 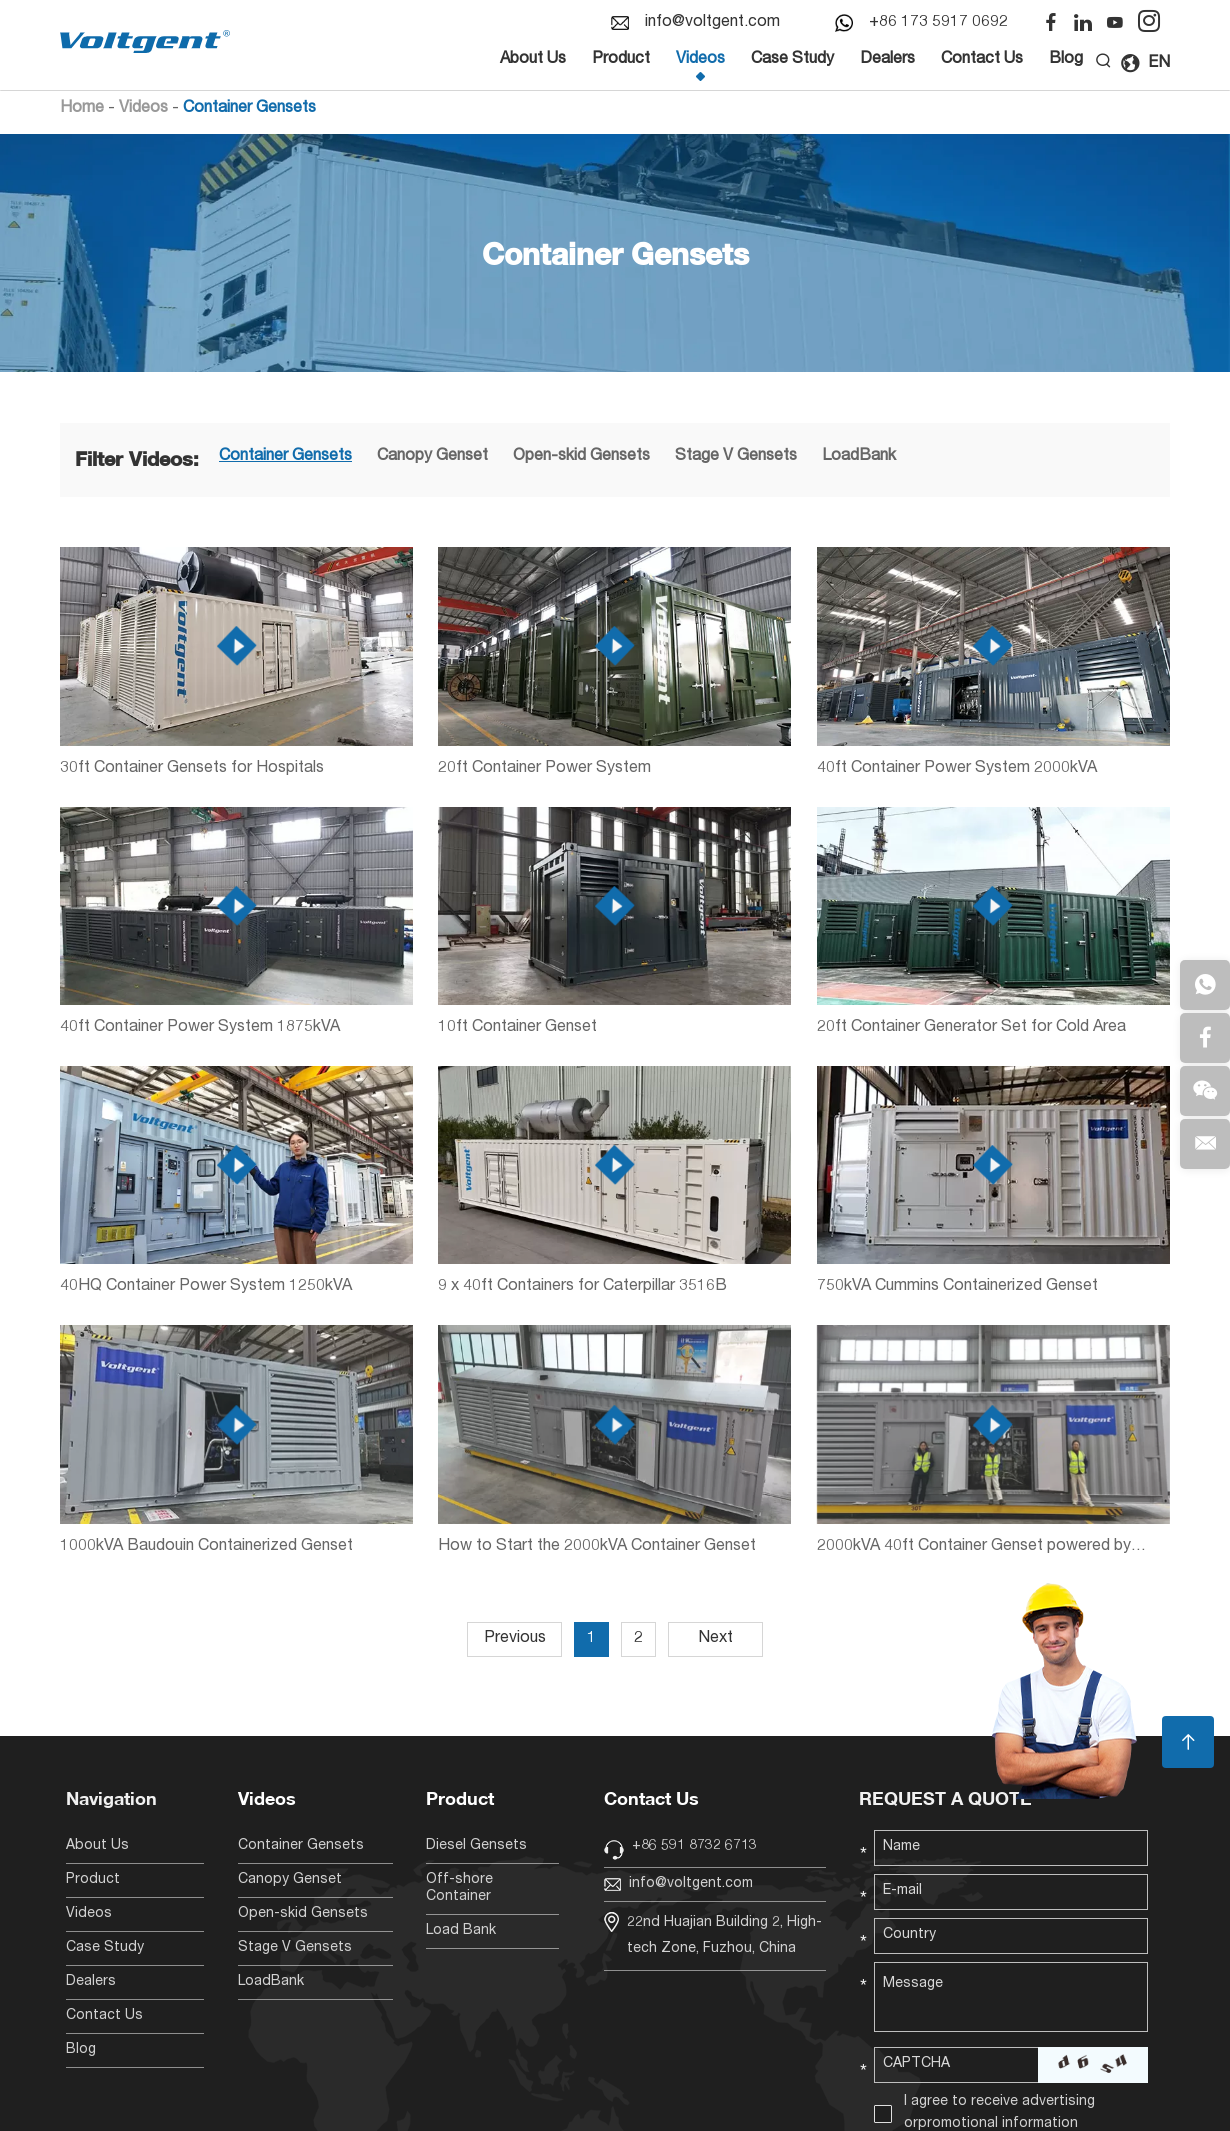 I want to click on Dealers, so click(x=887, y=60).